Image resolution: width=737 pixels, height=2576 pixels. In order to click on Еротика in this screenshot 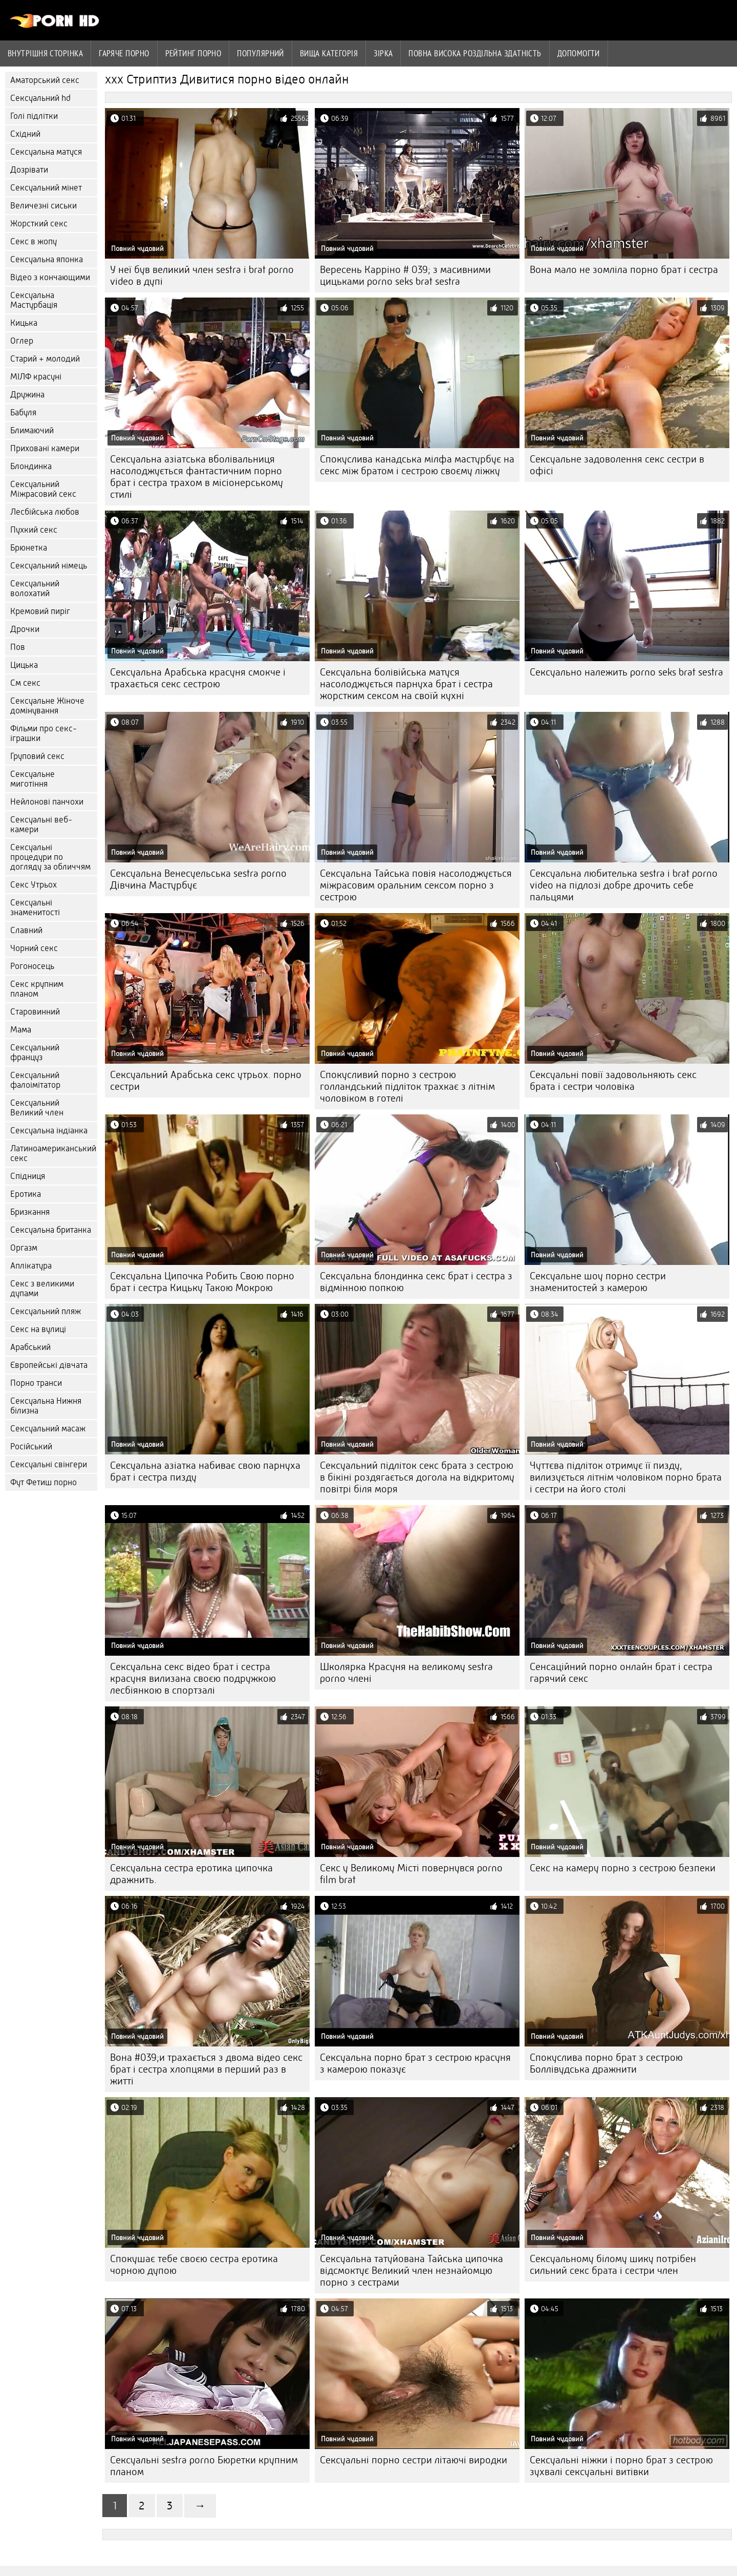, I will do `click(25, 1194)`.